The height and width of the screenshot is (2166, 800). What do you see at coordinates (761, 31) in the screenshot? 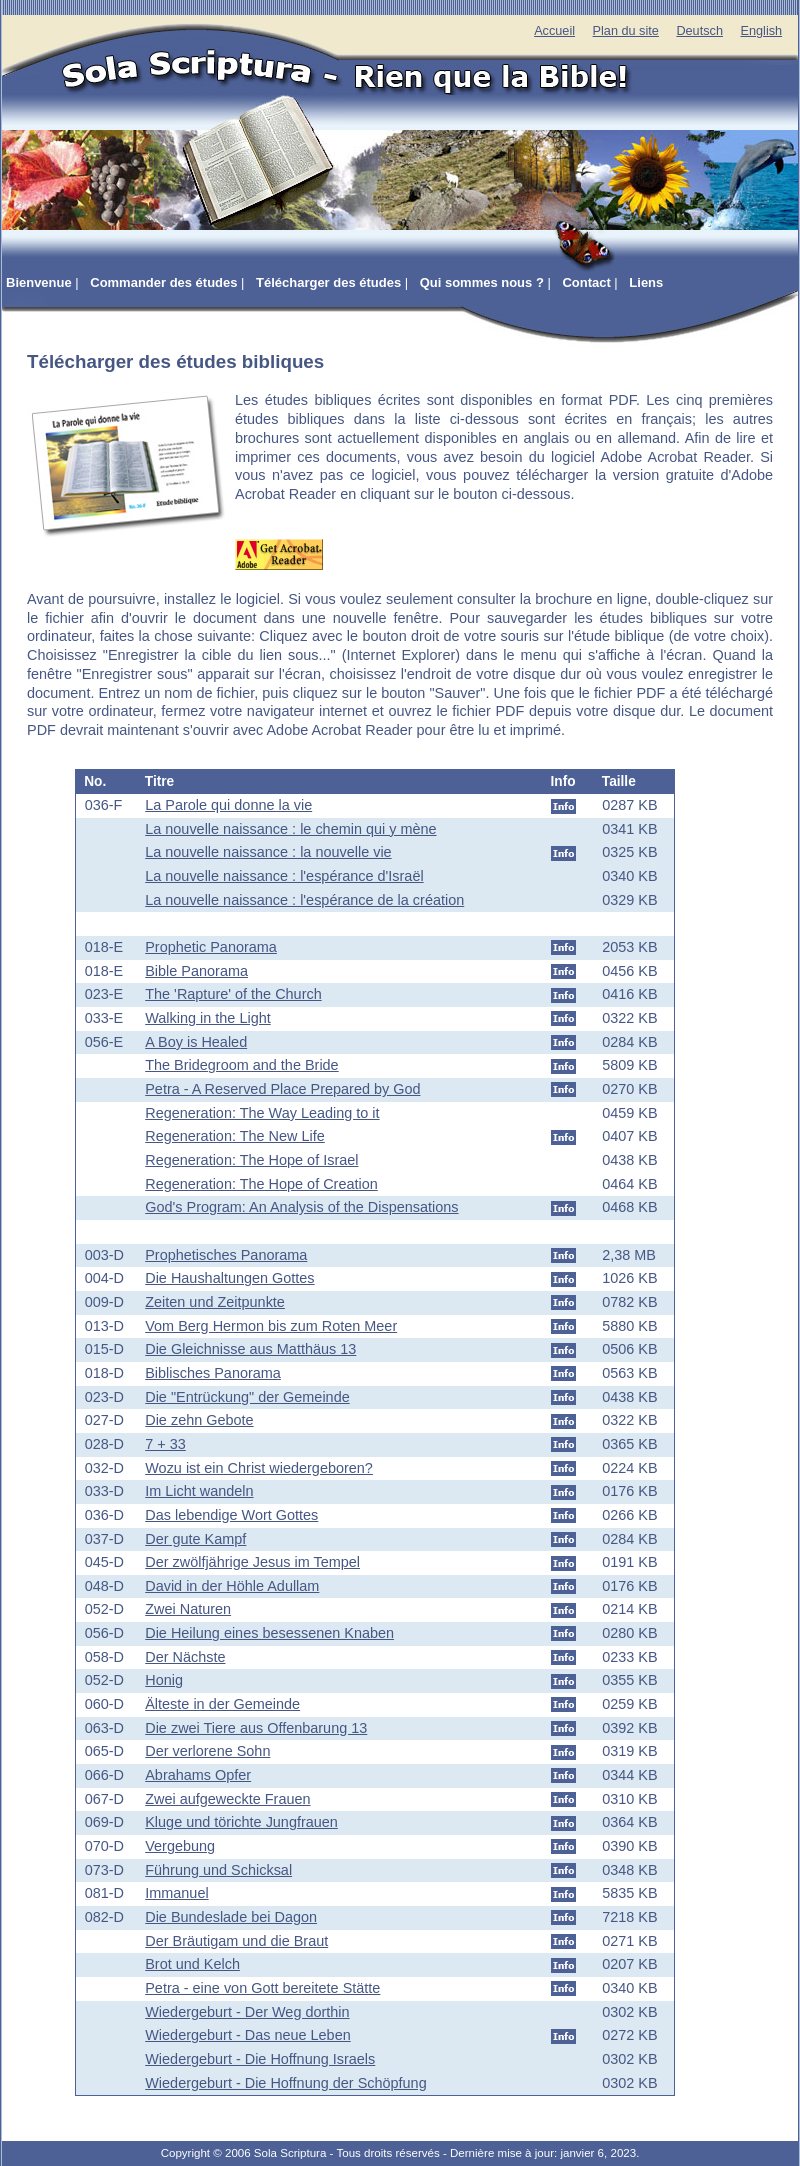
I see `English` at bounding box center [761, 31].